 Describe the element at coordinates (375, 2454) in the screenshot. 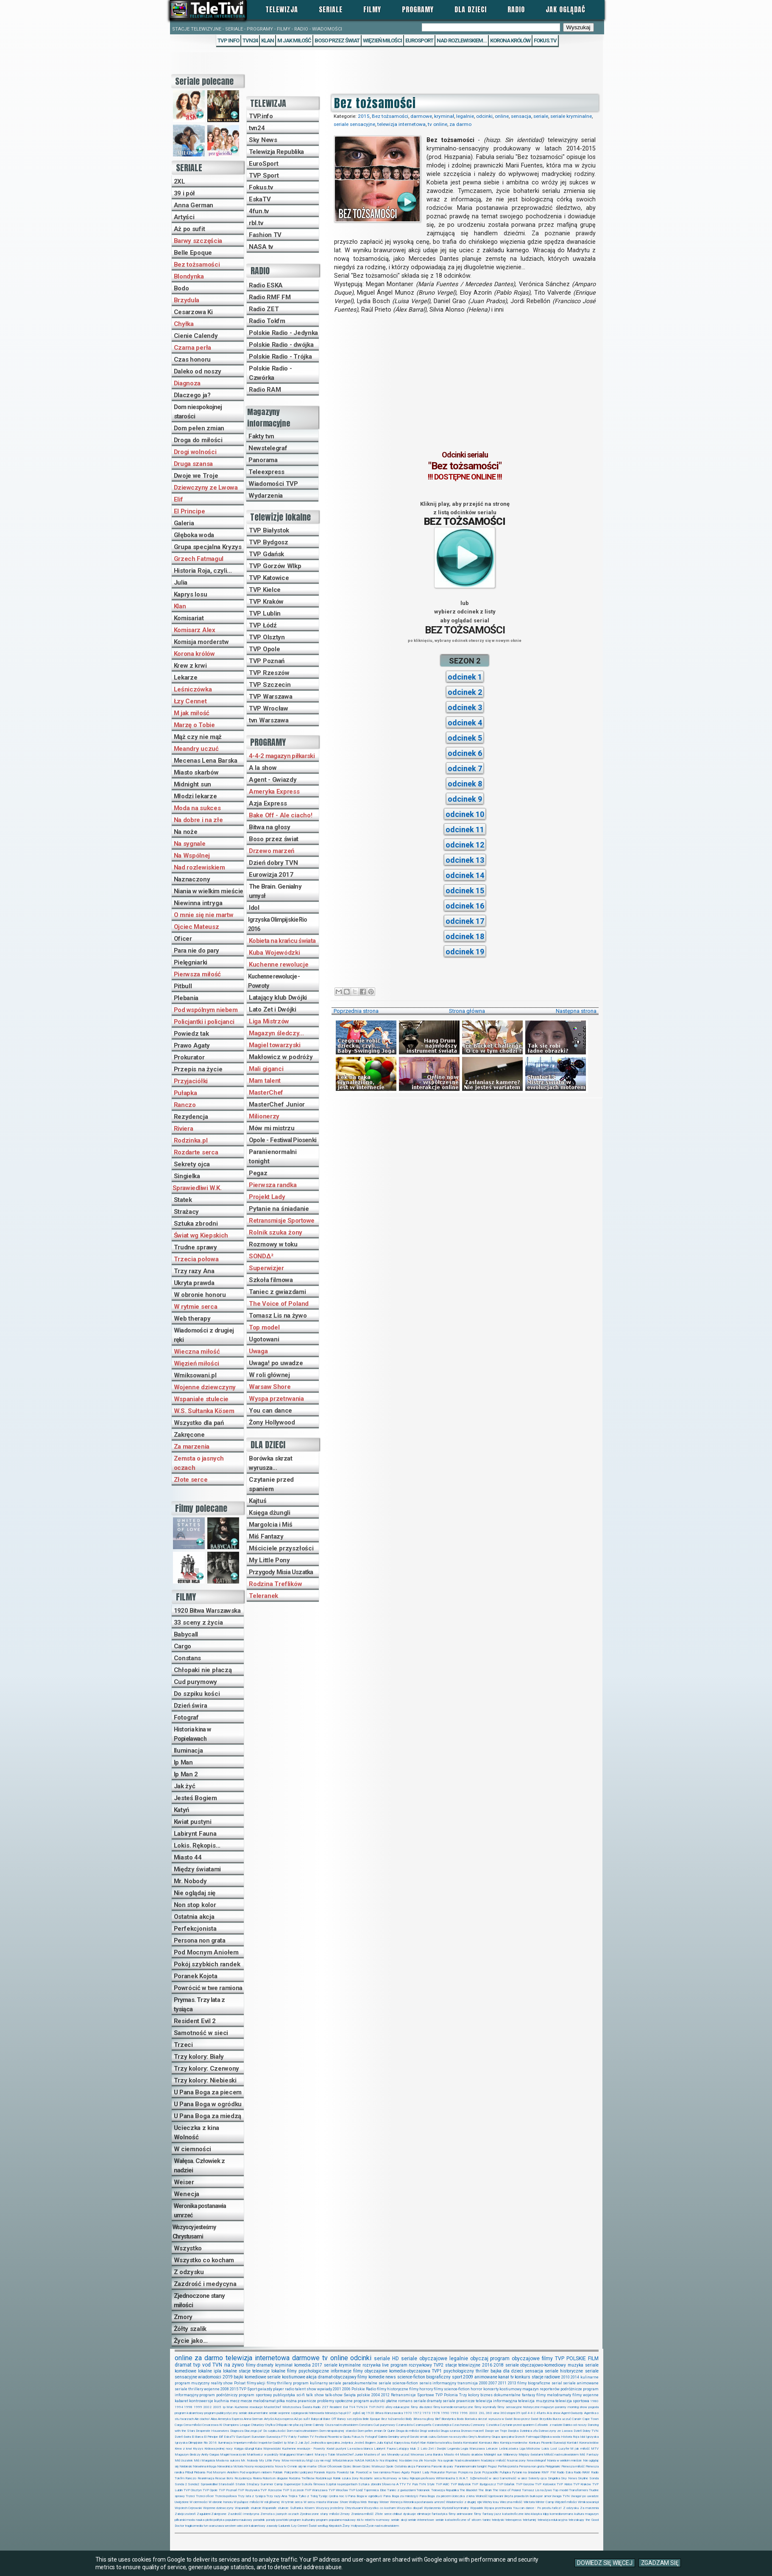

I see `Masters of sex` at that location.